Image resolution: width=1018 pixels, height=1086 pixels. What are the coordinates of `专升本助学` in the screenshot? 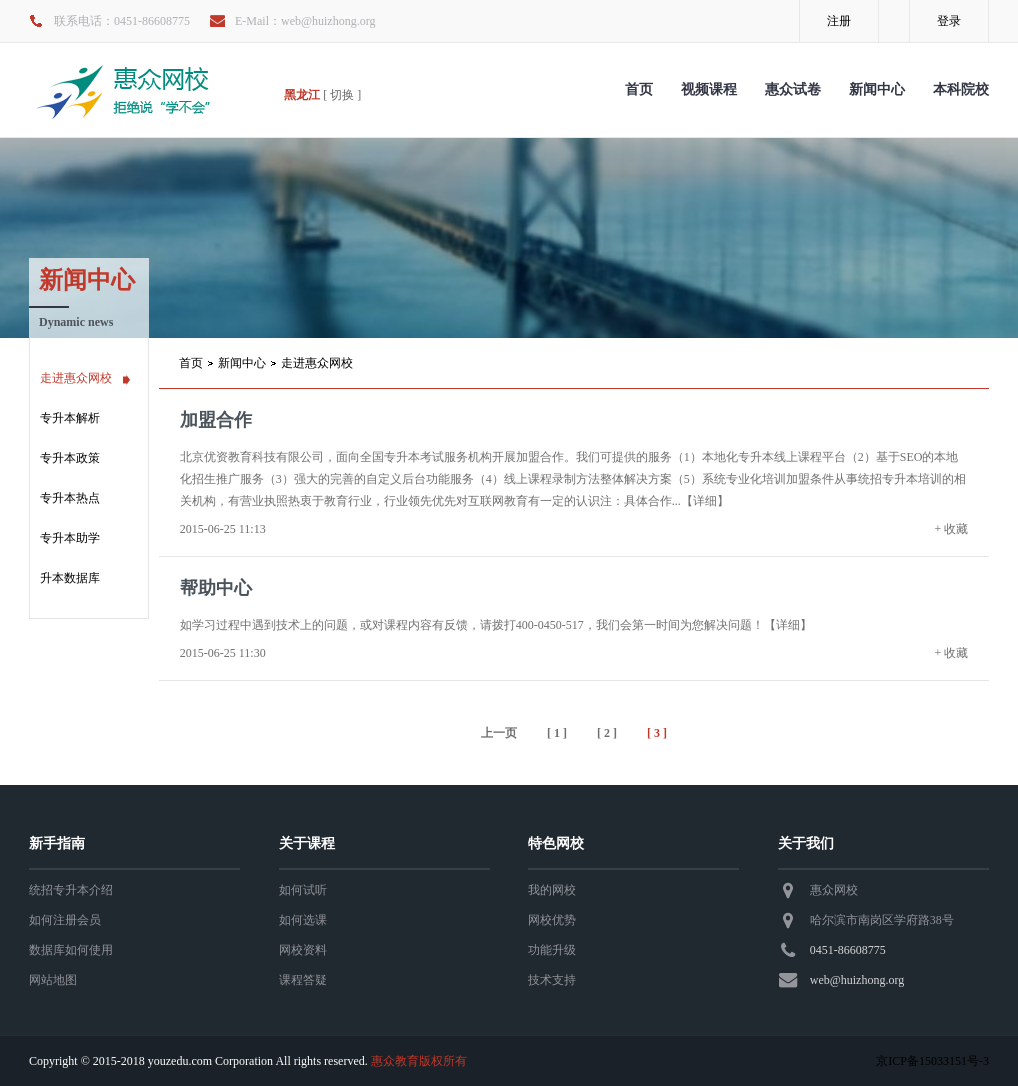 It's located at (70, 538).